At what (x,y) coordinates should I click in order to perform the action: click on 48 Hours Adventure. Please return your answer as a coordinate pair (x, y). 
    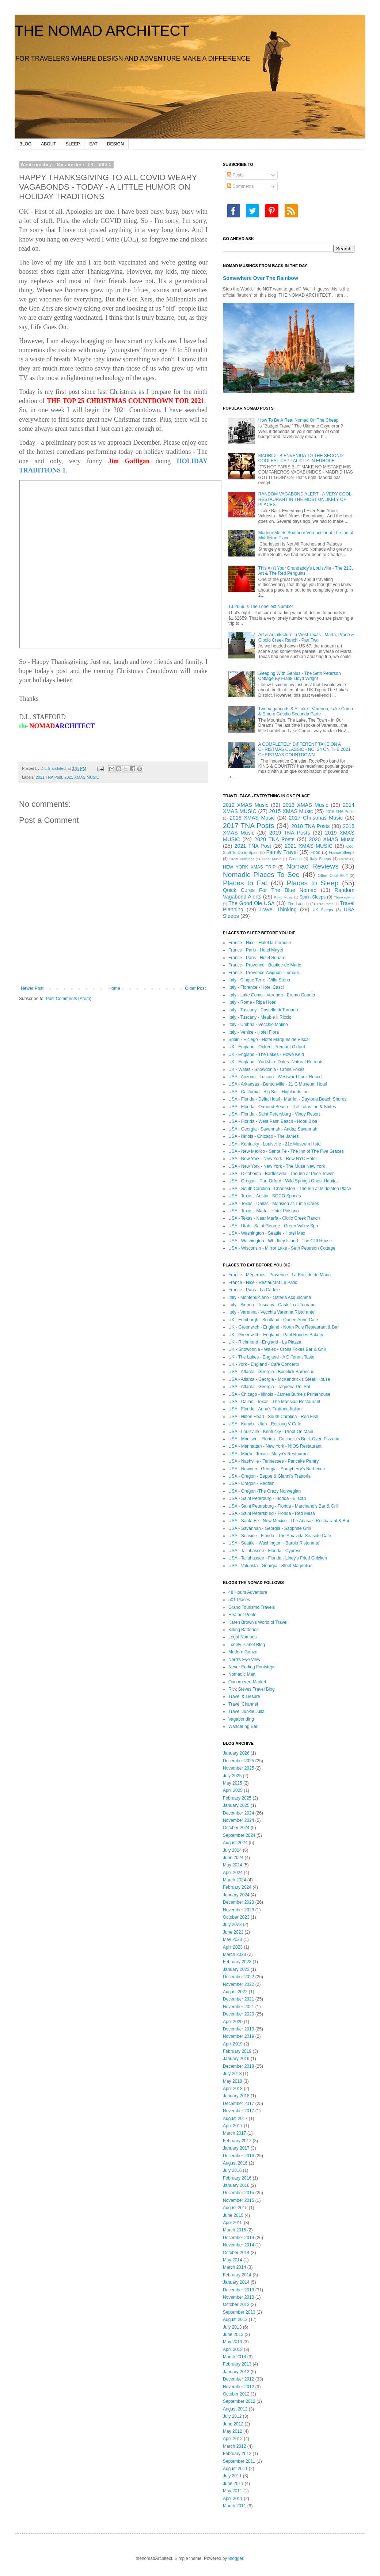
    Looking at the image, I should click on (247, 1592).